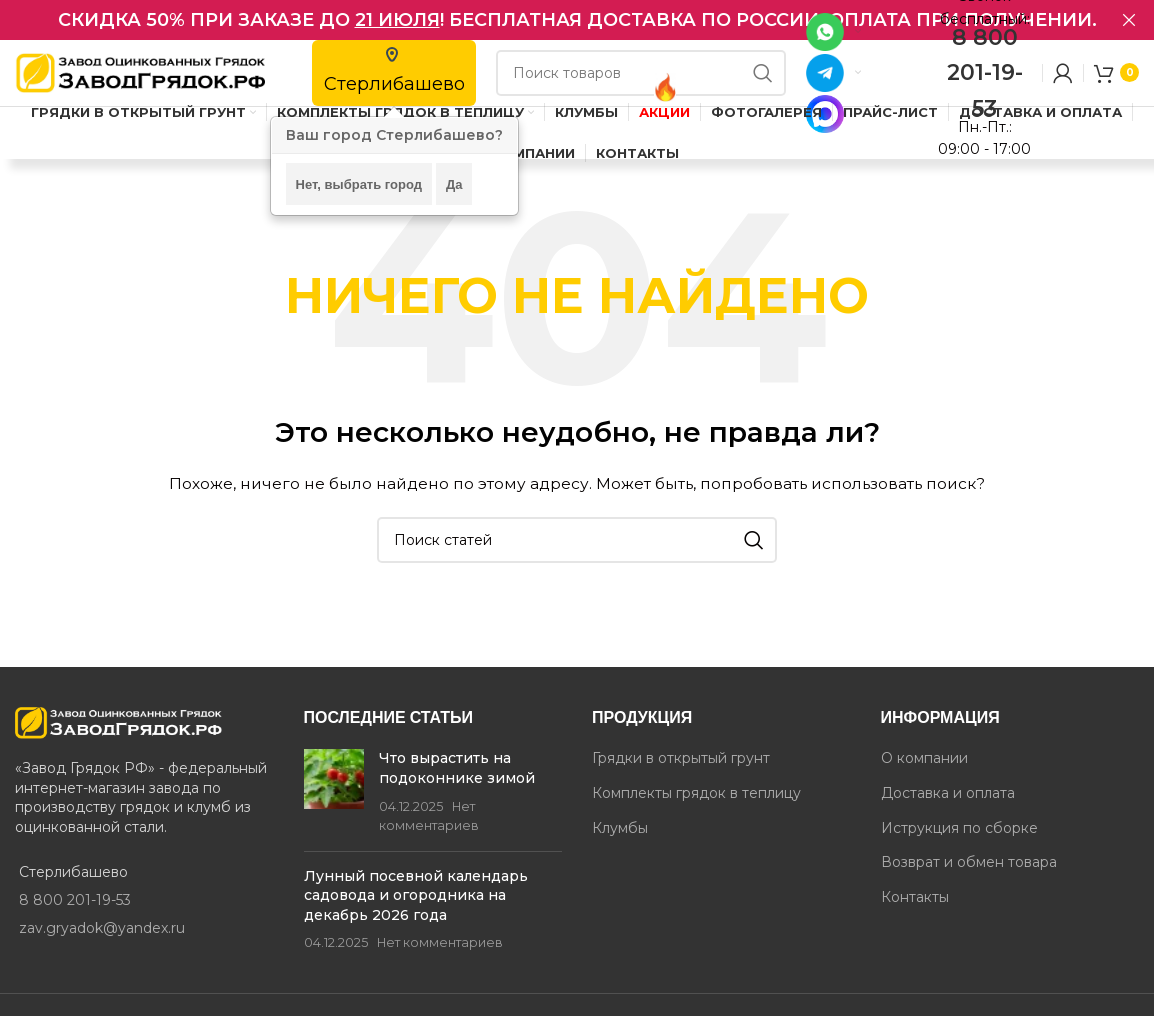 This screenshot has height=1016, width=1154. What do you see at coordinates (457, 792) in the screenshot?
I see `Что вырастить на подоконнике зимой` at bounding box center [457, 792].